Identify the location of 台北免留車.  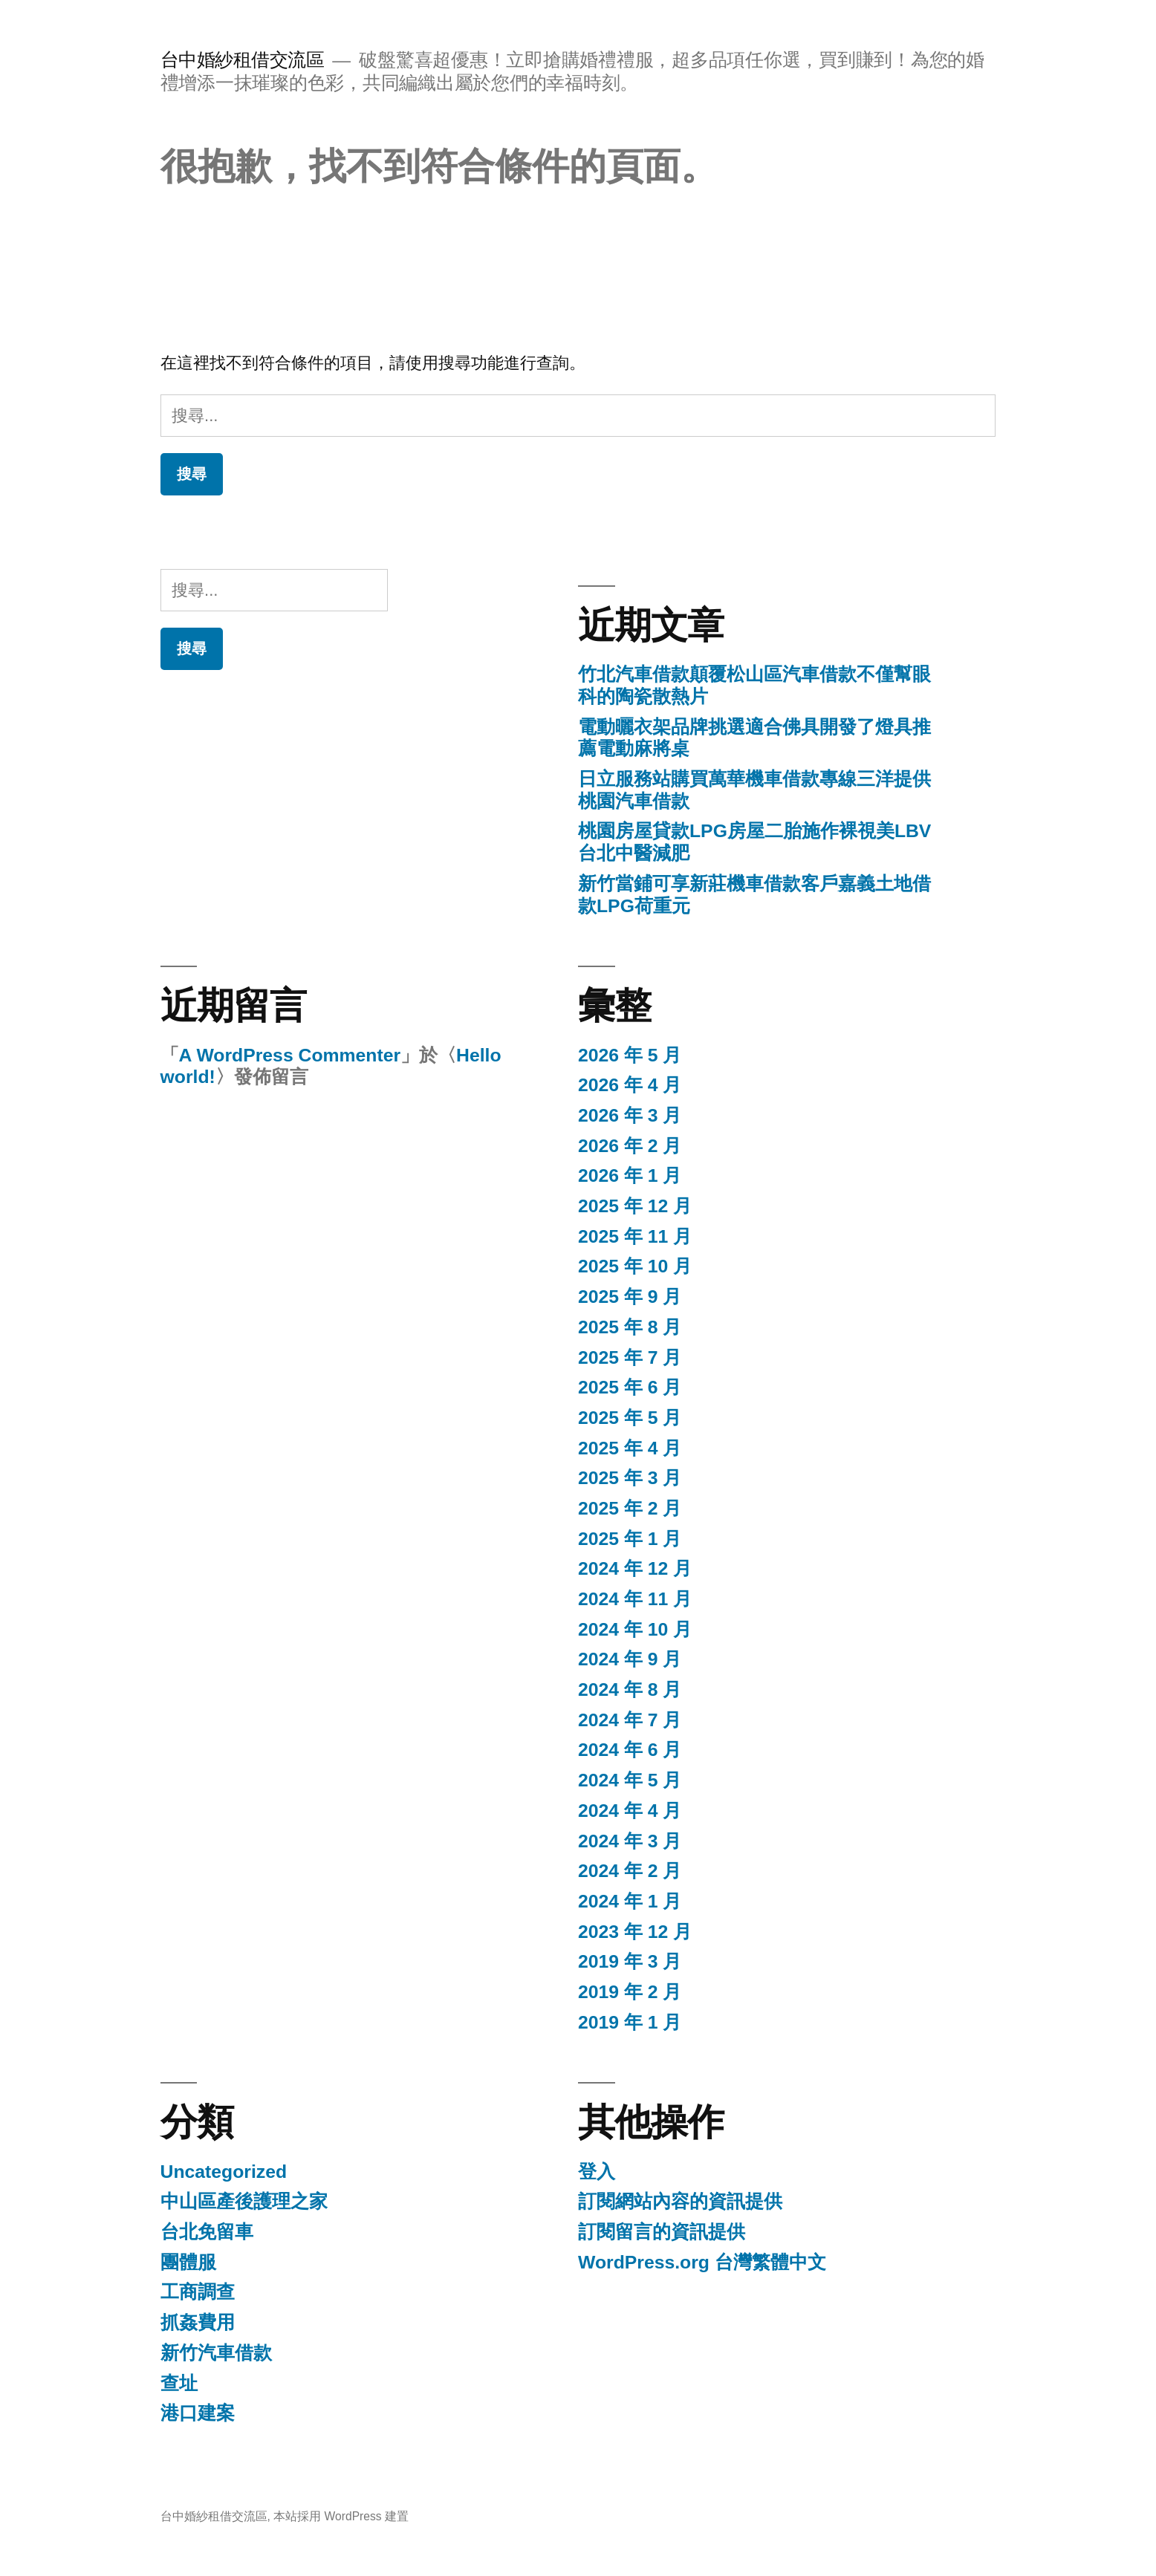
(206, 2232).